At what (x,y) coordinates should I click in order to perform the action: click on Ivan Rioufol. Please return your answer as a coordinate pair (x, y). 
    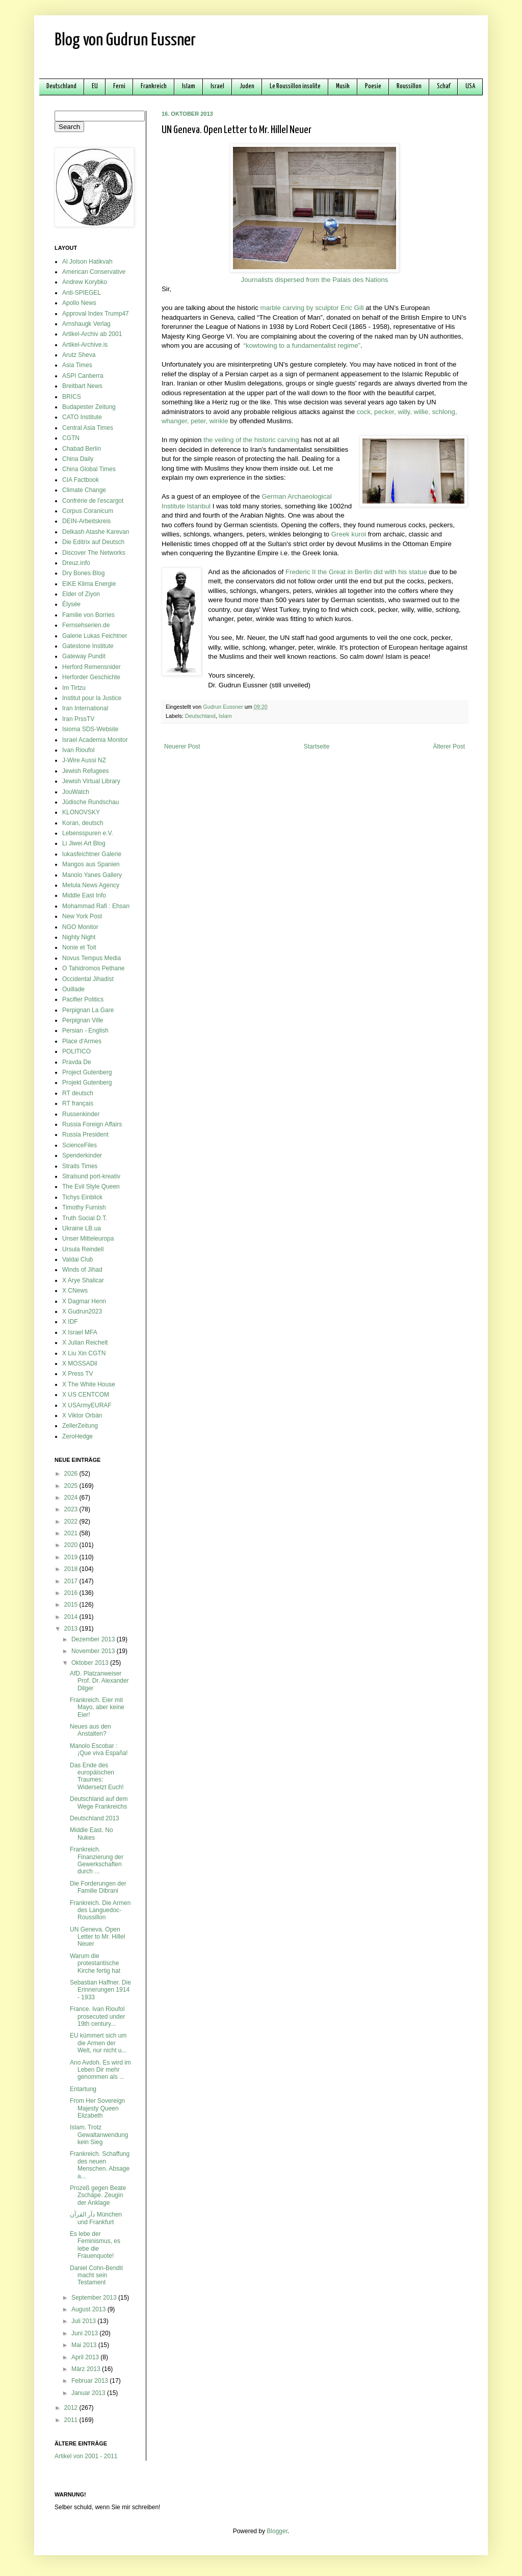
    Looking at the image, I should click on (78, 750).